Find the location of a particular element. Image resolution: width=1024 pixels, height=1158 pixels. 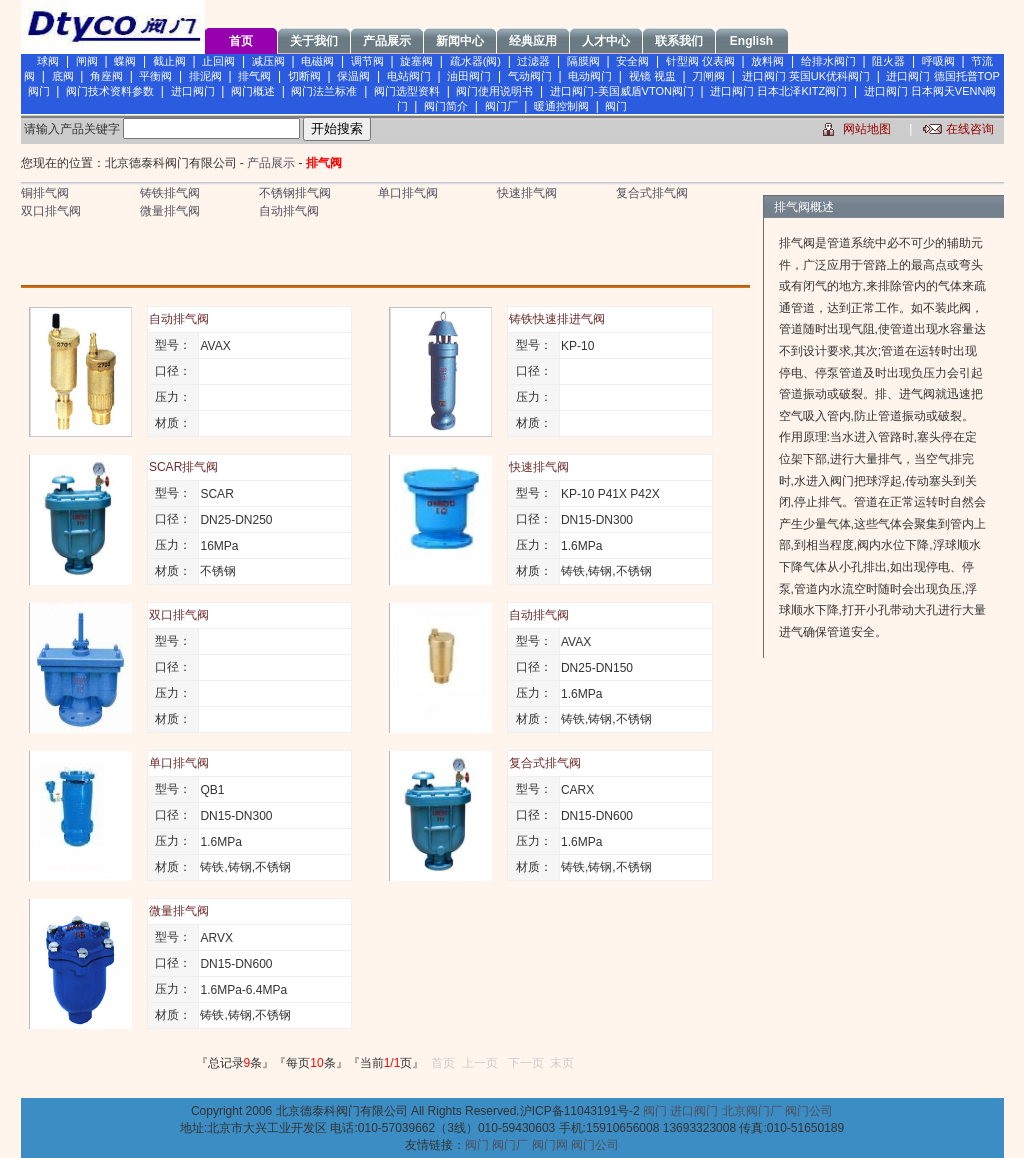

截止阀 is located at coordinates (169, 61).